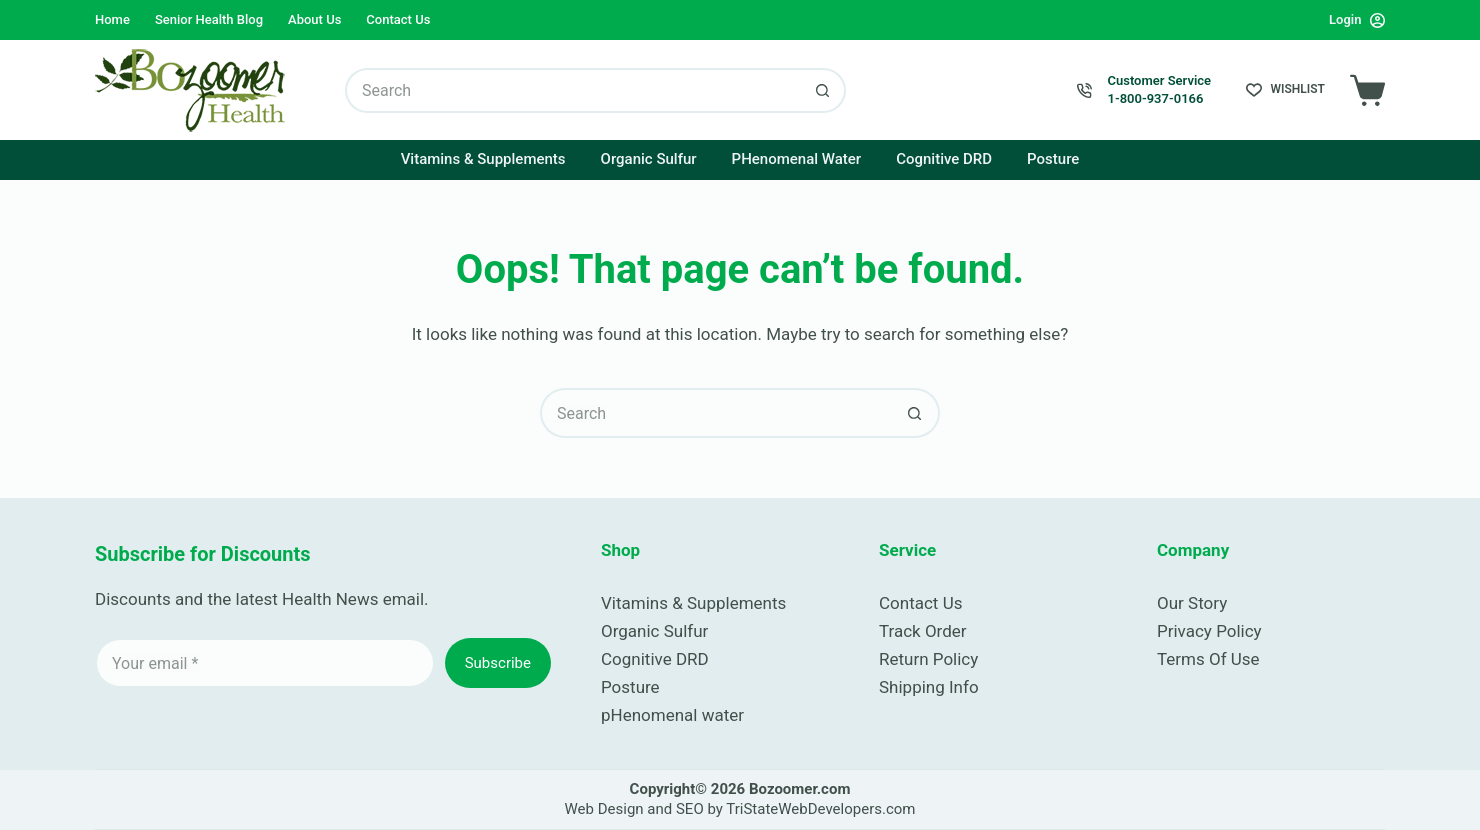 This screenshot has height=830, width=1480. Describe the element at coordinates (928, 659) in the screenshot. I see `Return Policy` at that location.